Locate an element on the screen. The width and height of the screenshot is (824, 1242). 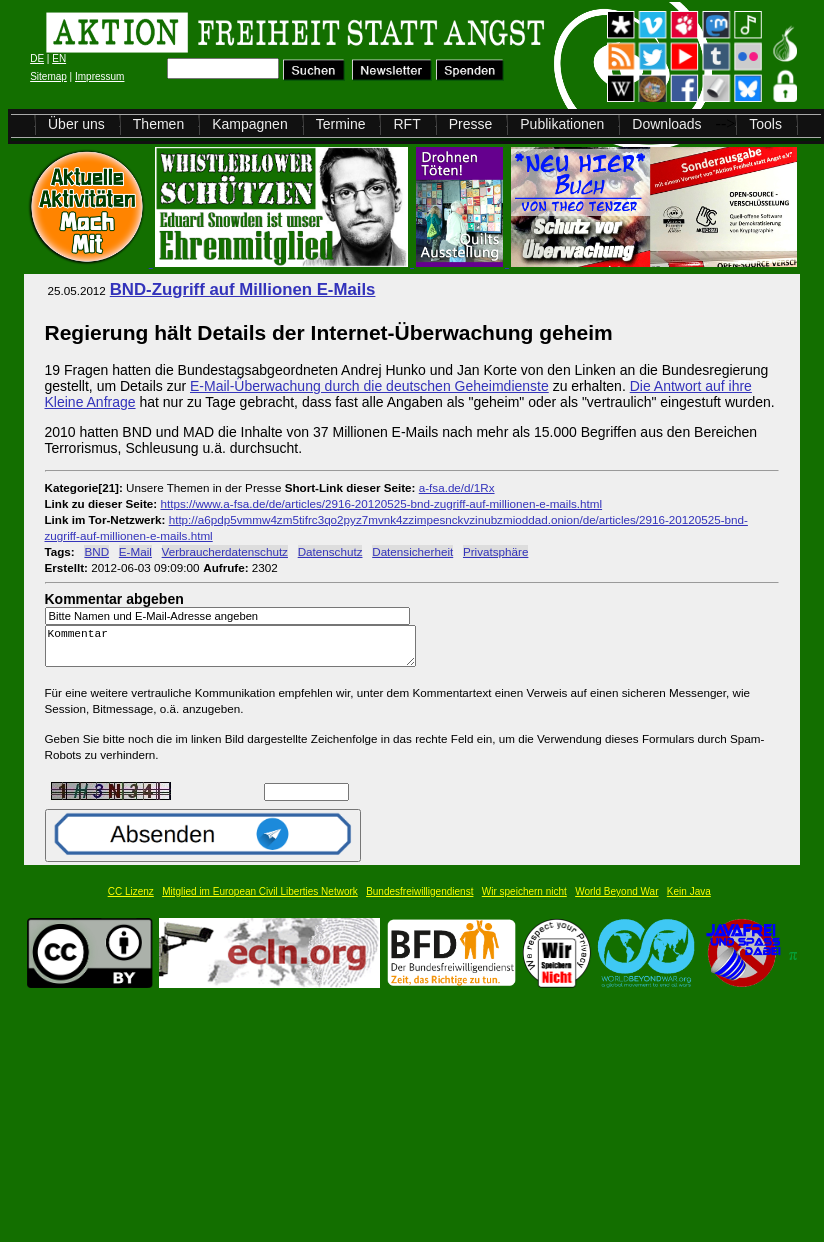
Downloads is located at coordinates (666, 124).